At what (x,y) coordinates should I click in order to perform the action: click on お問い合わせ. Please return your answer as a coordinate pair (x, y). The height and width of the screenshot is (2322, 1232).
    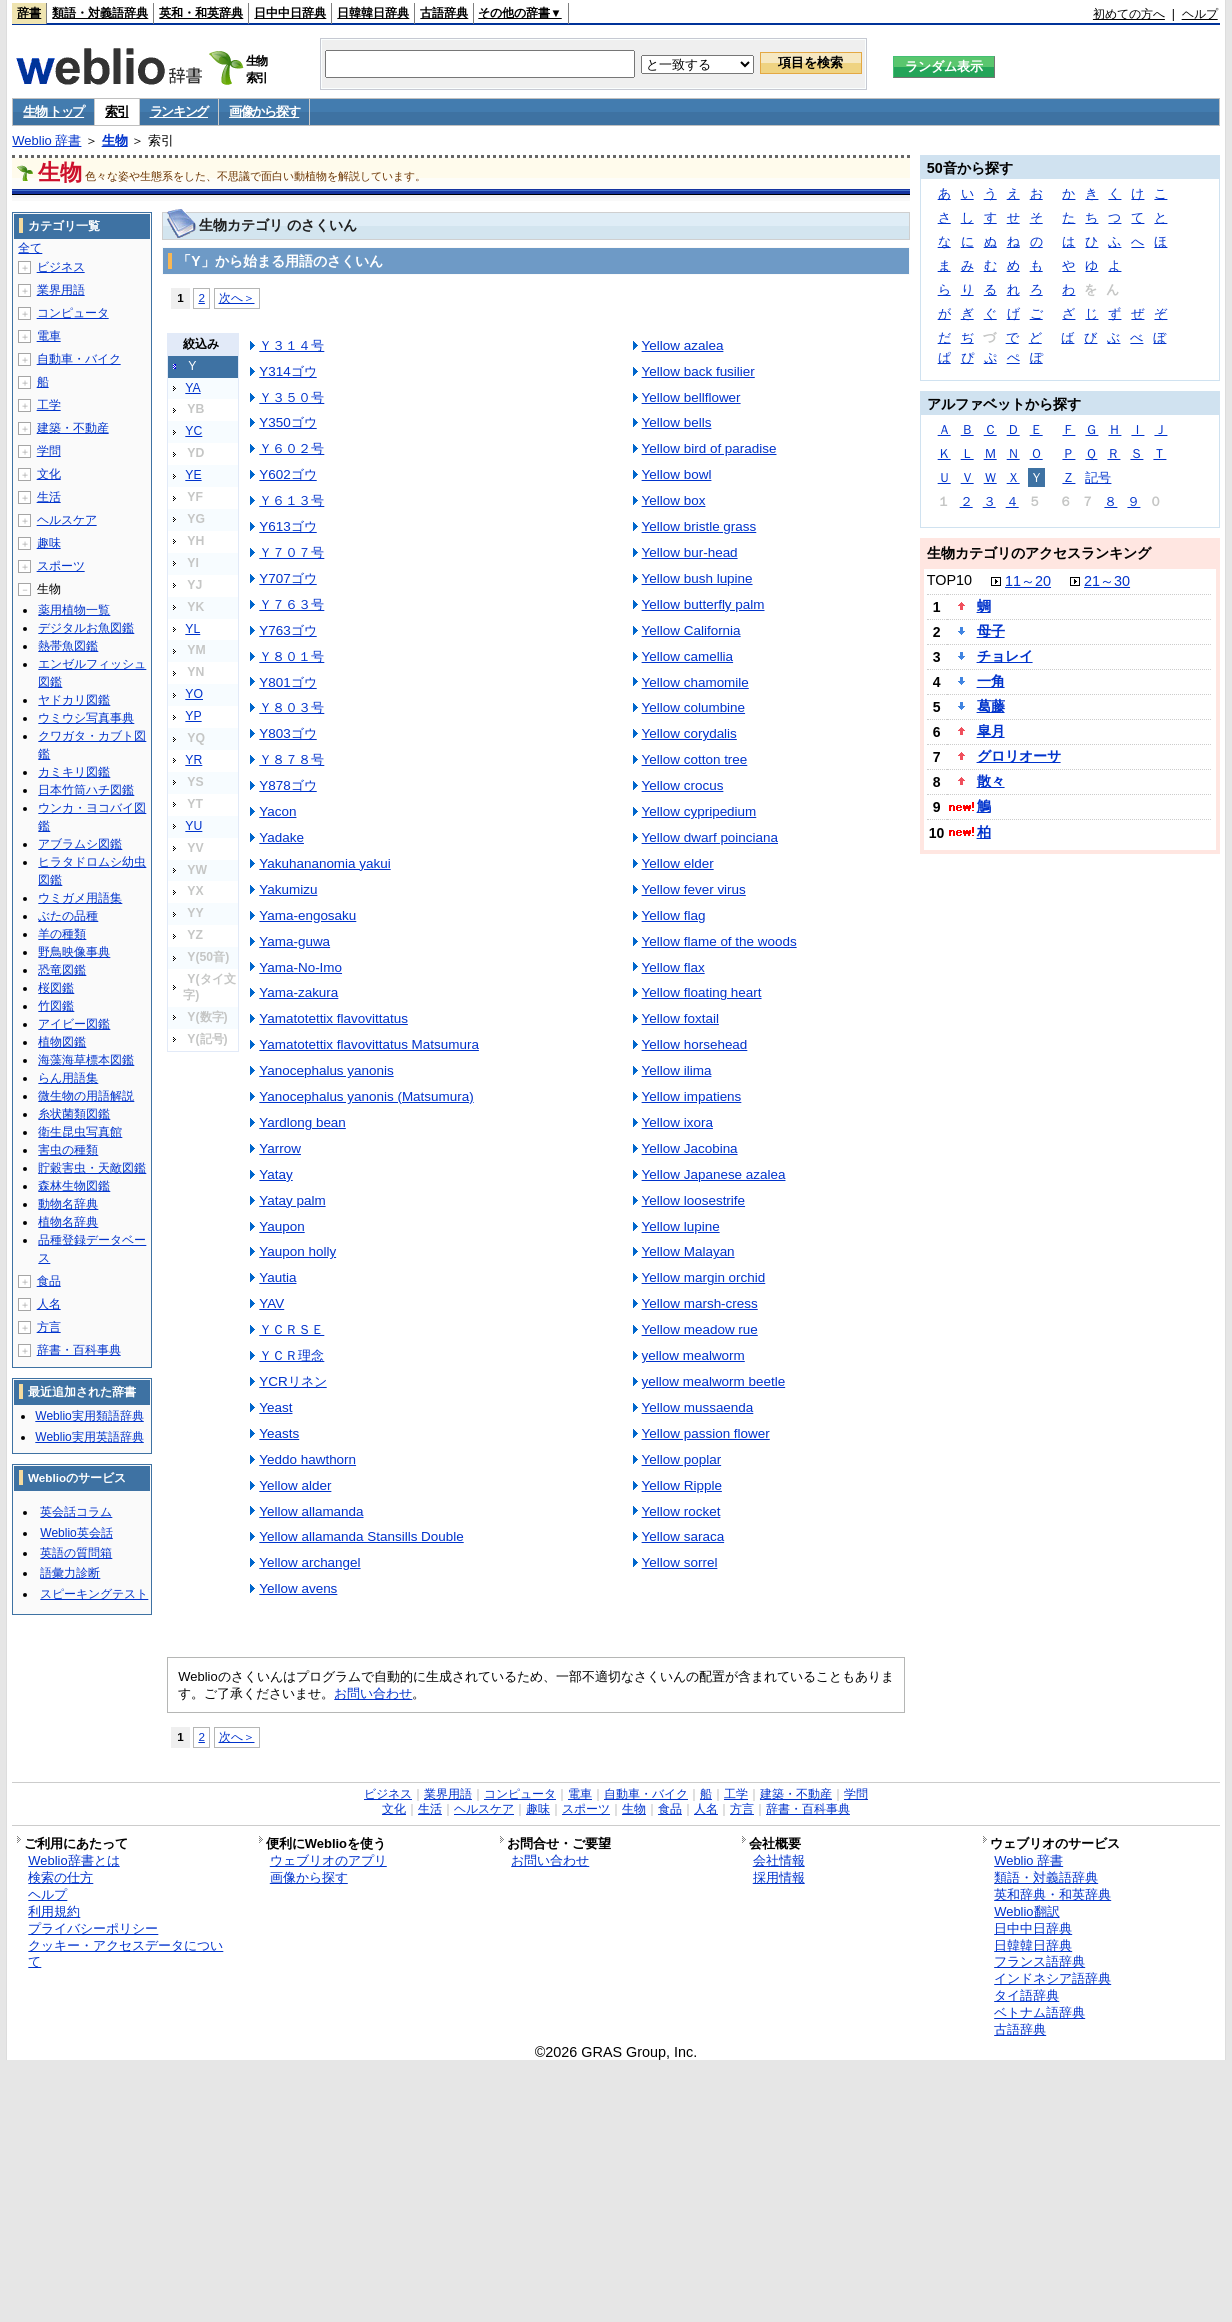
    Looking at the image, I should click on (373, 1693).